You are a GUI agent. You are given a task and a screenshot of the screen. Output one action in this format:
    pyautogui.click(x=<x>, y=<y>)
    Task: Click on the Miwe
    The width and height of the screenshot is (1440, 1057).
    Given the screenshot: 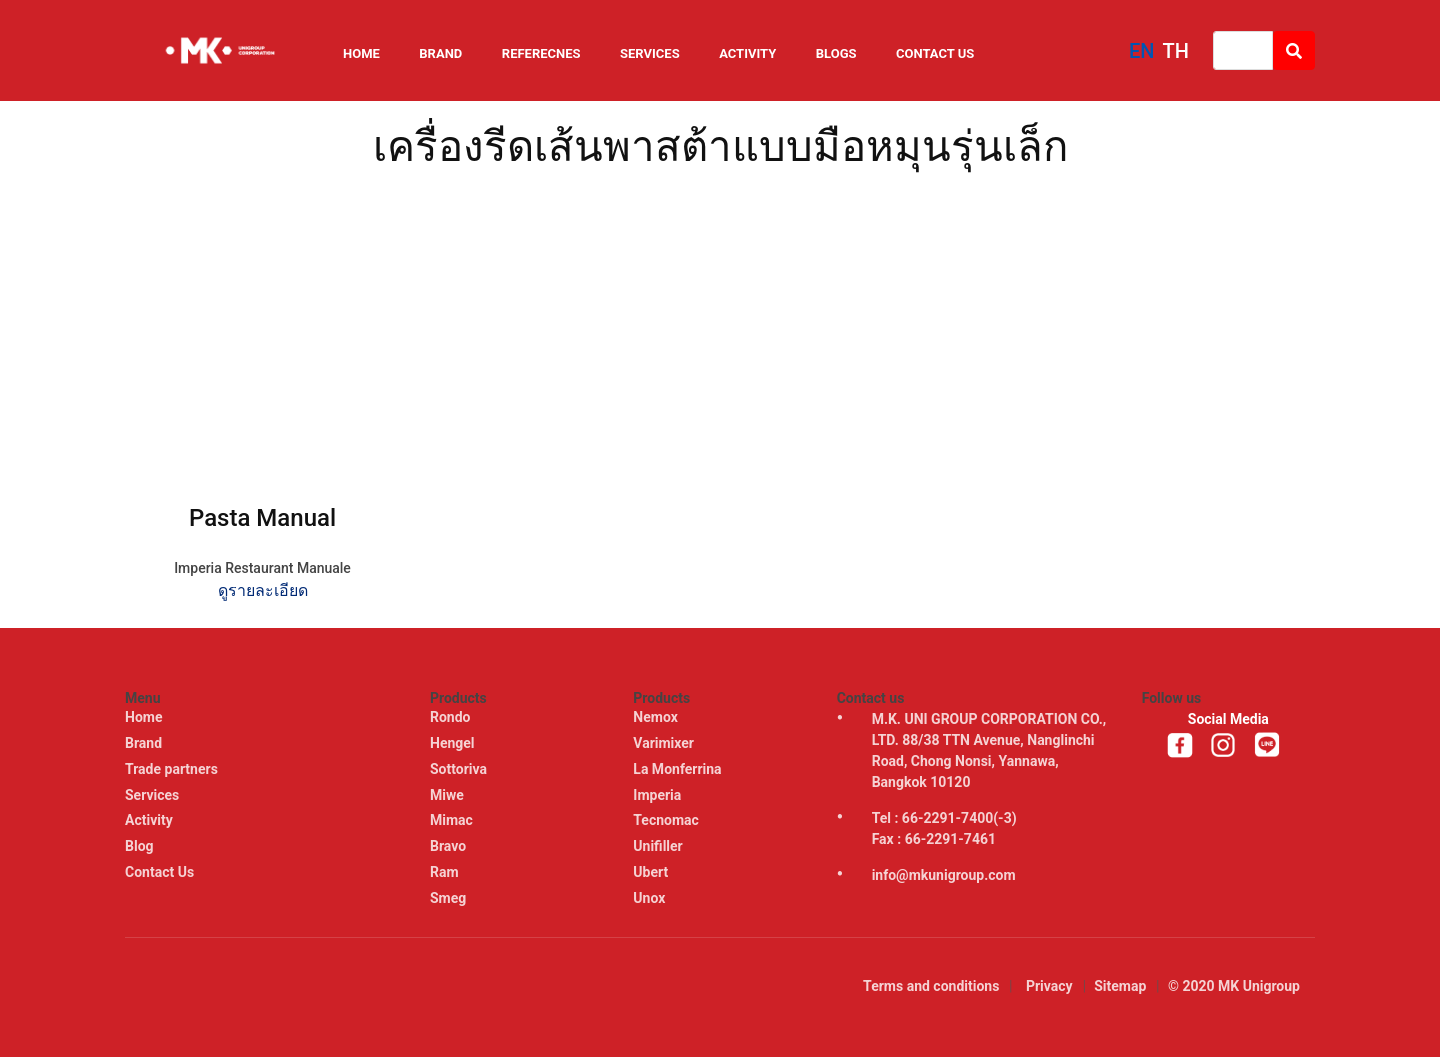 What is the action you would take?
    pyautogui.click(x=448, y=795)
    